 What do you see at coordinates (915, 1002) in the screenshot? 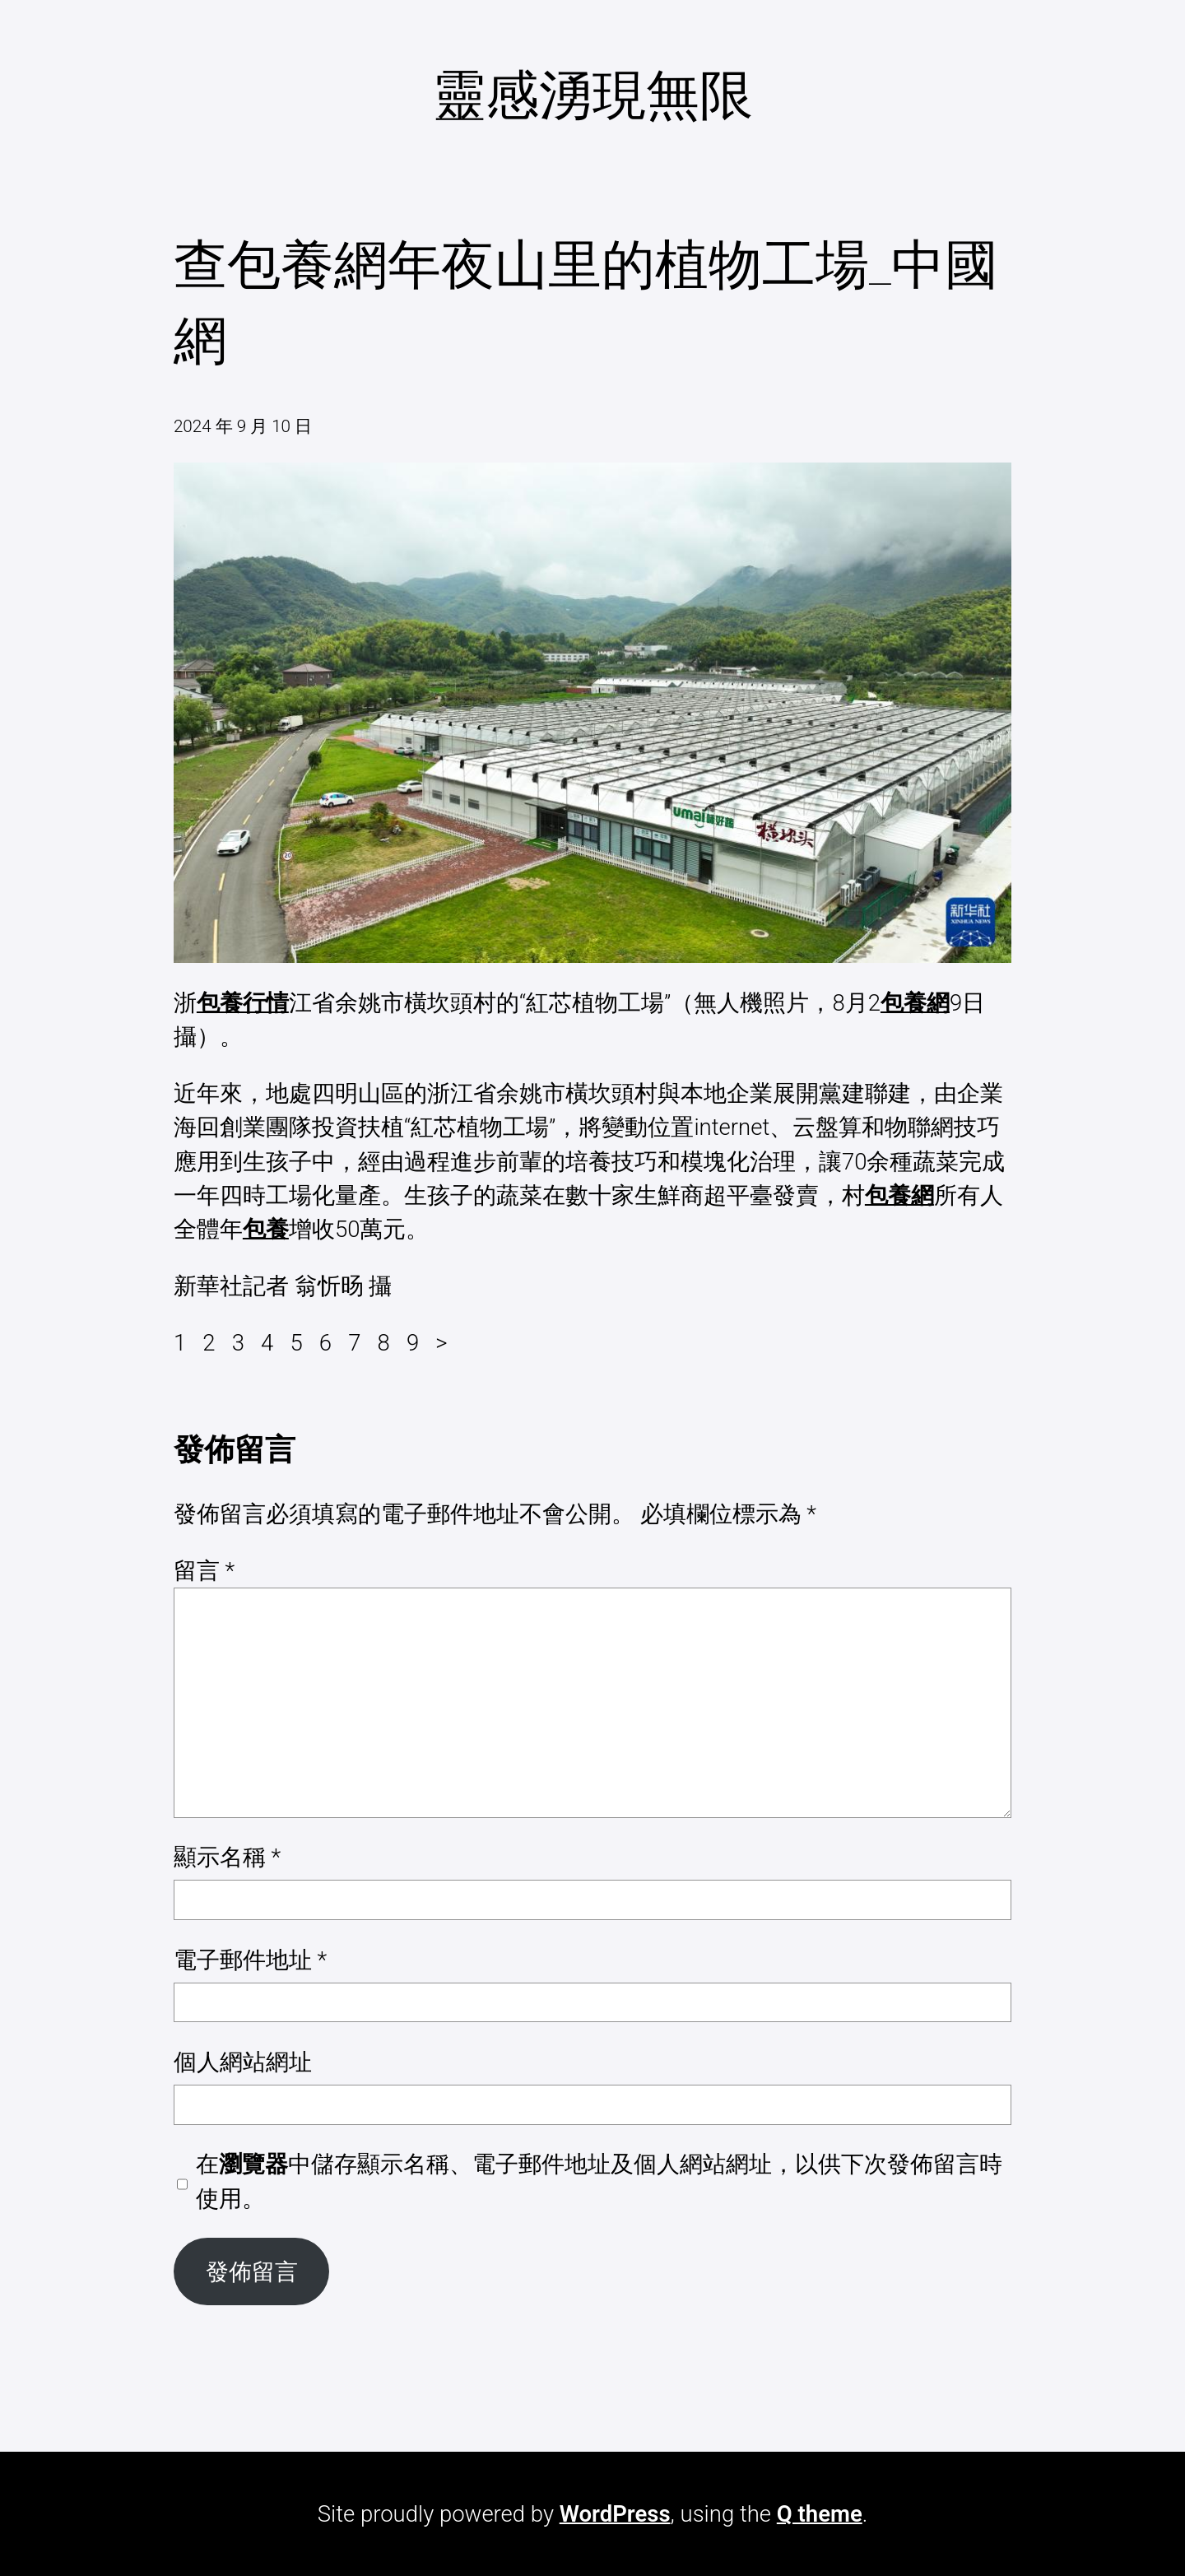
I see `包養網` at bounding box center [915, 1002].